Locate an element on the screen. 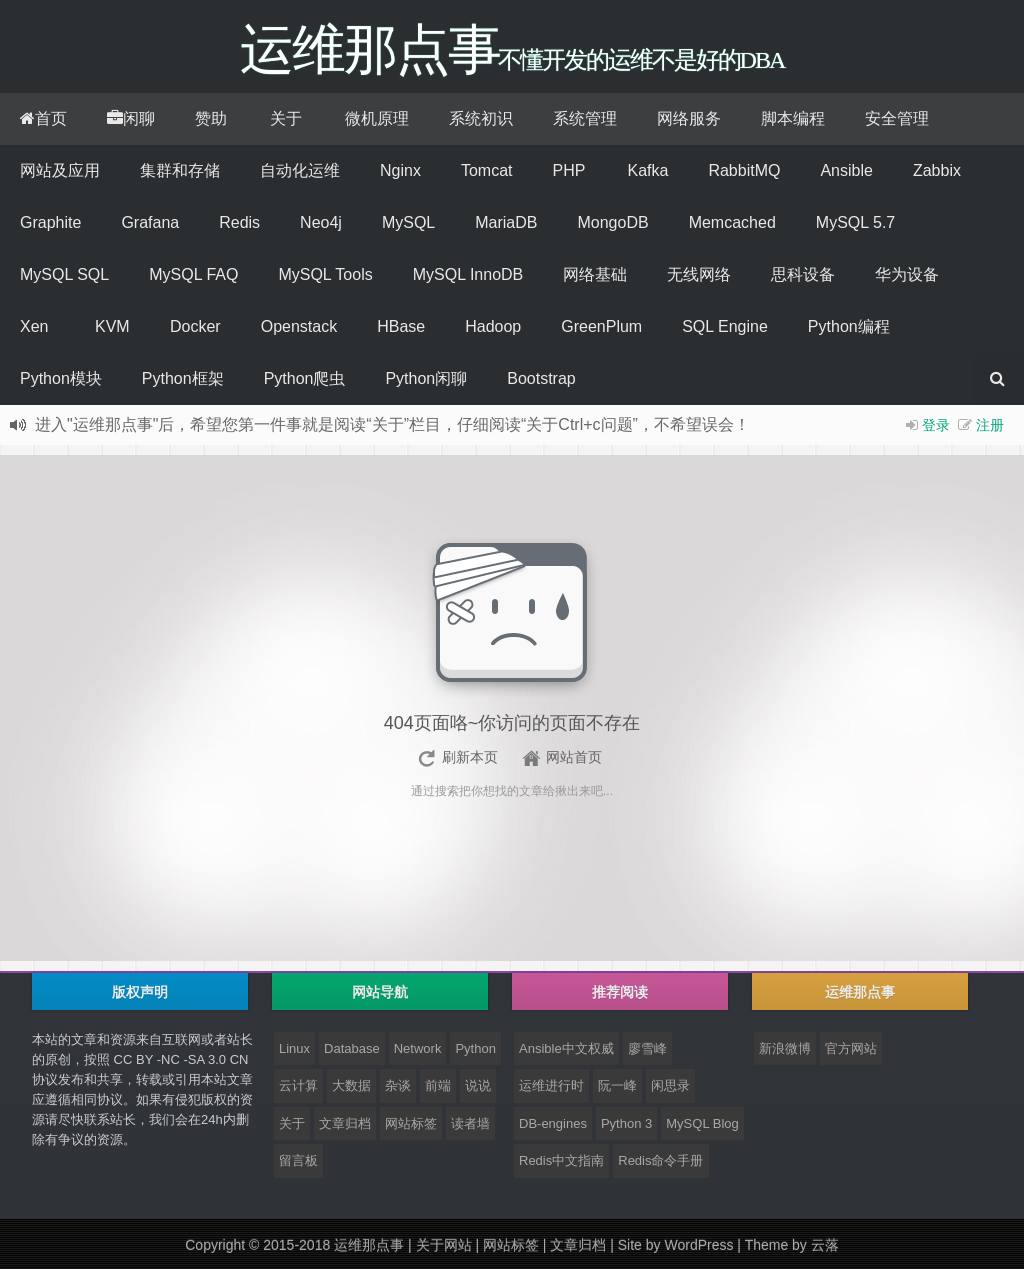 The height and width of the screenshot is (1269, 1024). Memcached is located at coordinates (732, 222).